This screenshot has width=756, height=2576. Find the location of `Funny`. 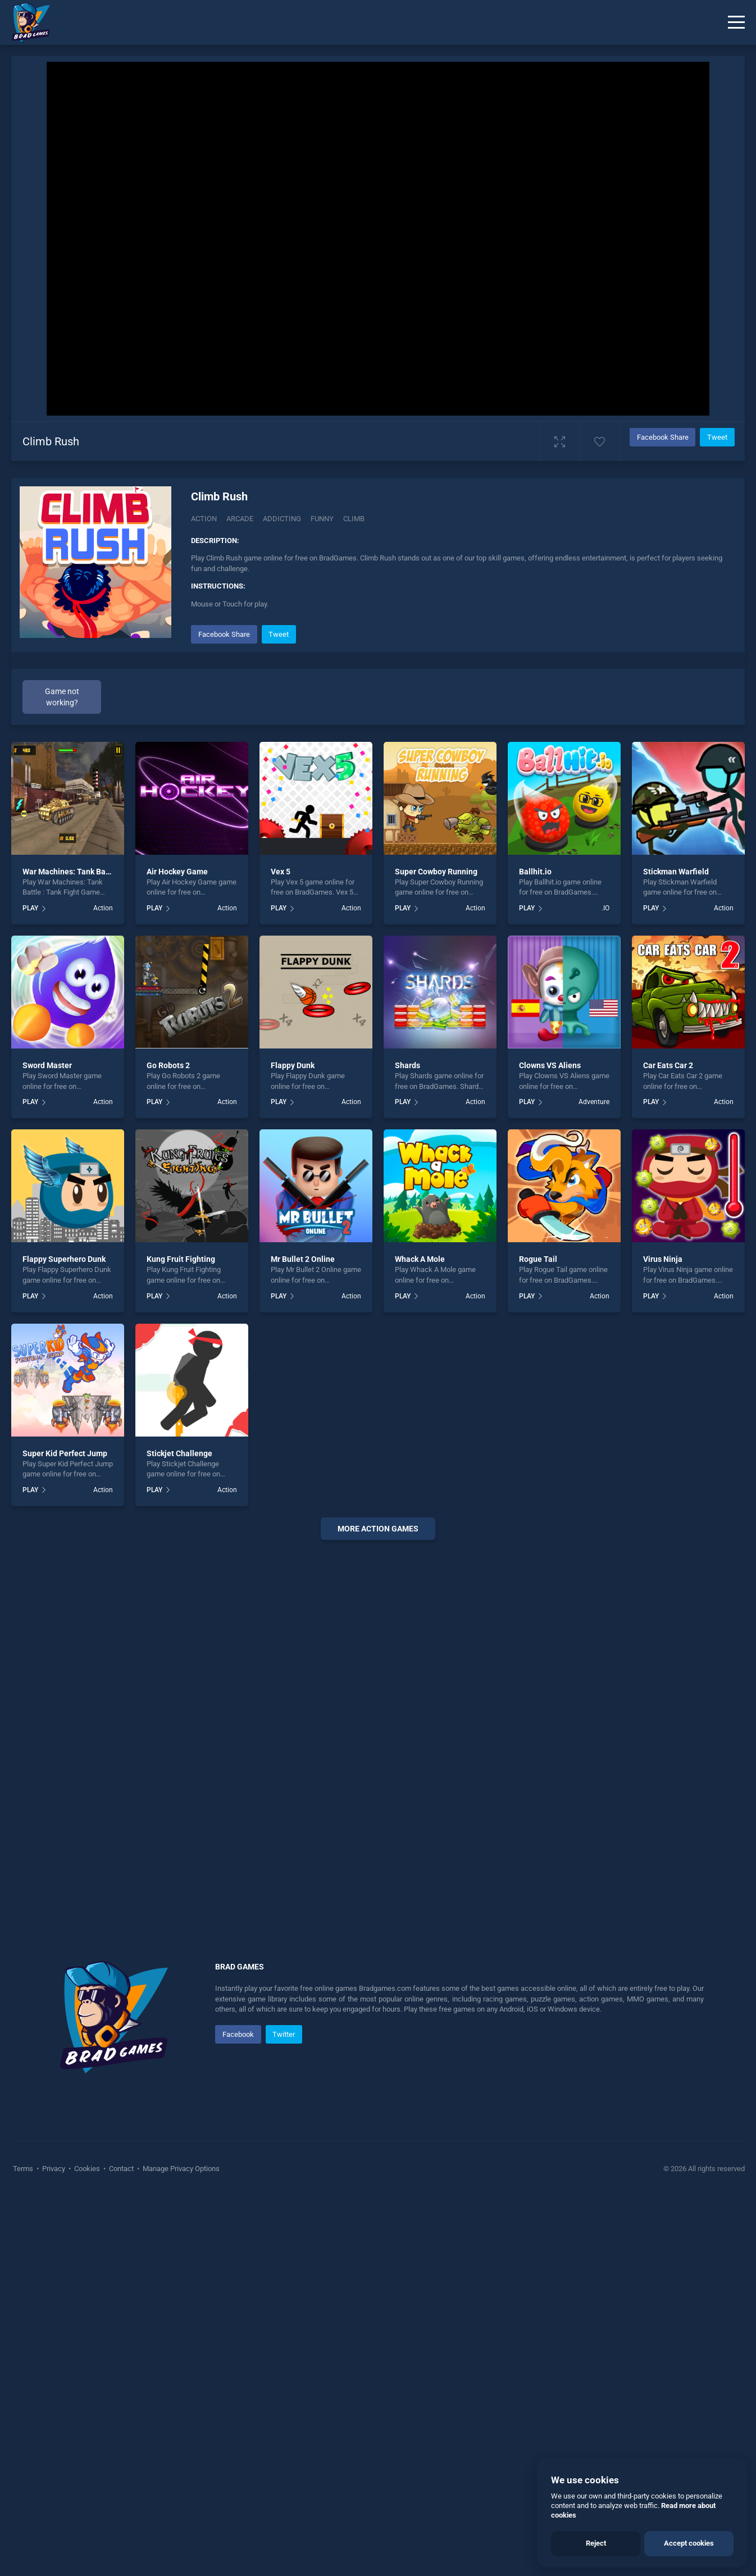

Funny is located at coordinates (322, 518).